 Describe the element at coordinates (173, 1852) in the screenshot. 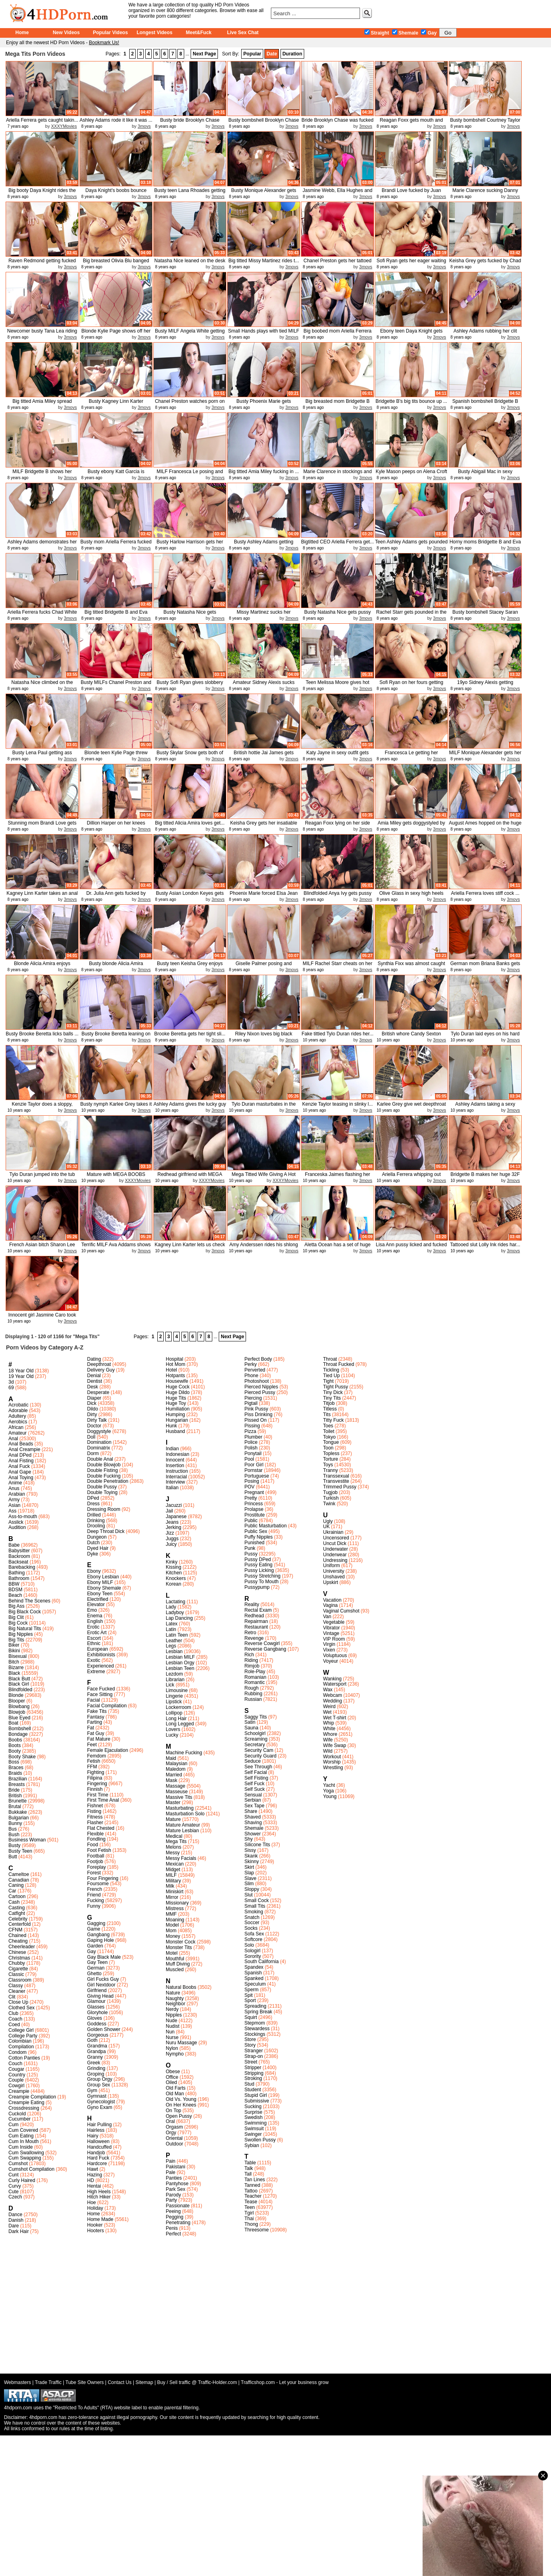

I see `Messy` at that location.